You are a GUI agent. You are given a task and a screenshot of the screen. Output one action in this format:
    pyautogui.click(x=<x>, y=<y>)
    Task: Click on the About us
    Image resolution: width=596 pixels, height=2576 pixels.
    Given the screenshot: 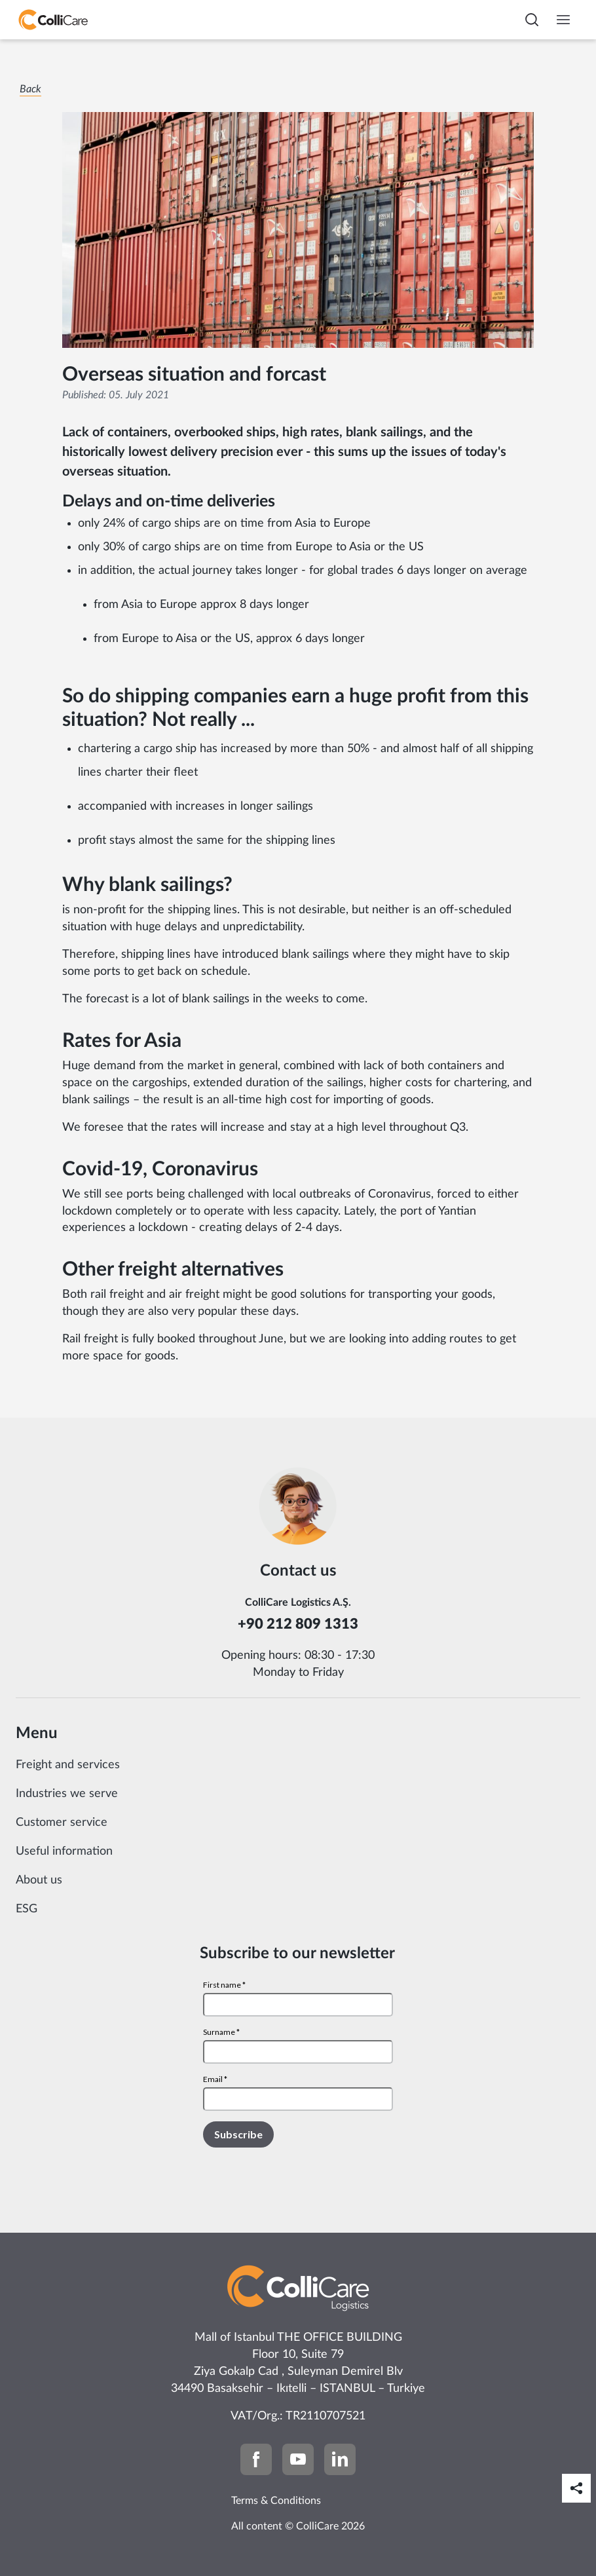 What is the action you would take?
    pyautogui.click(x=39, y=1880)
    